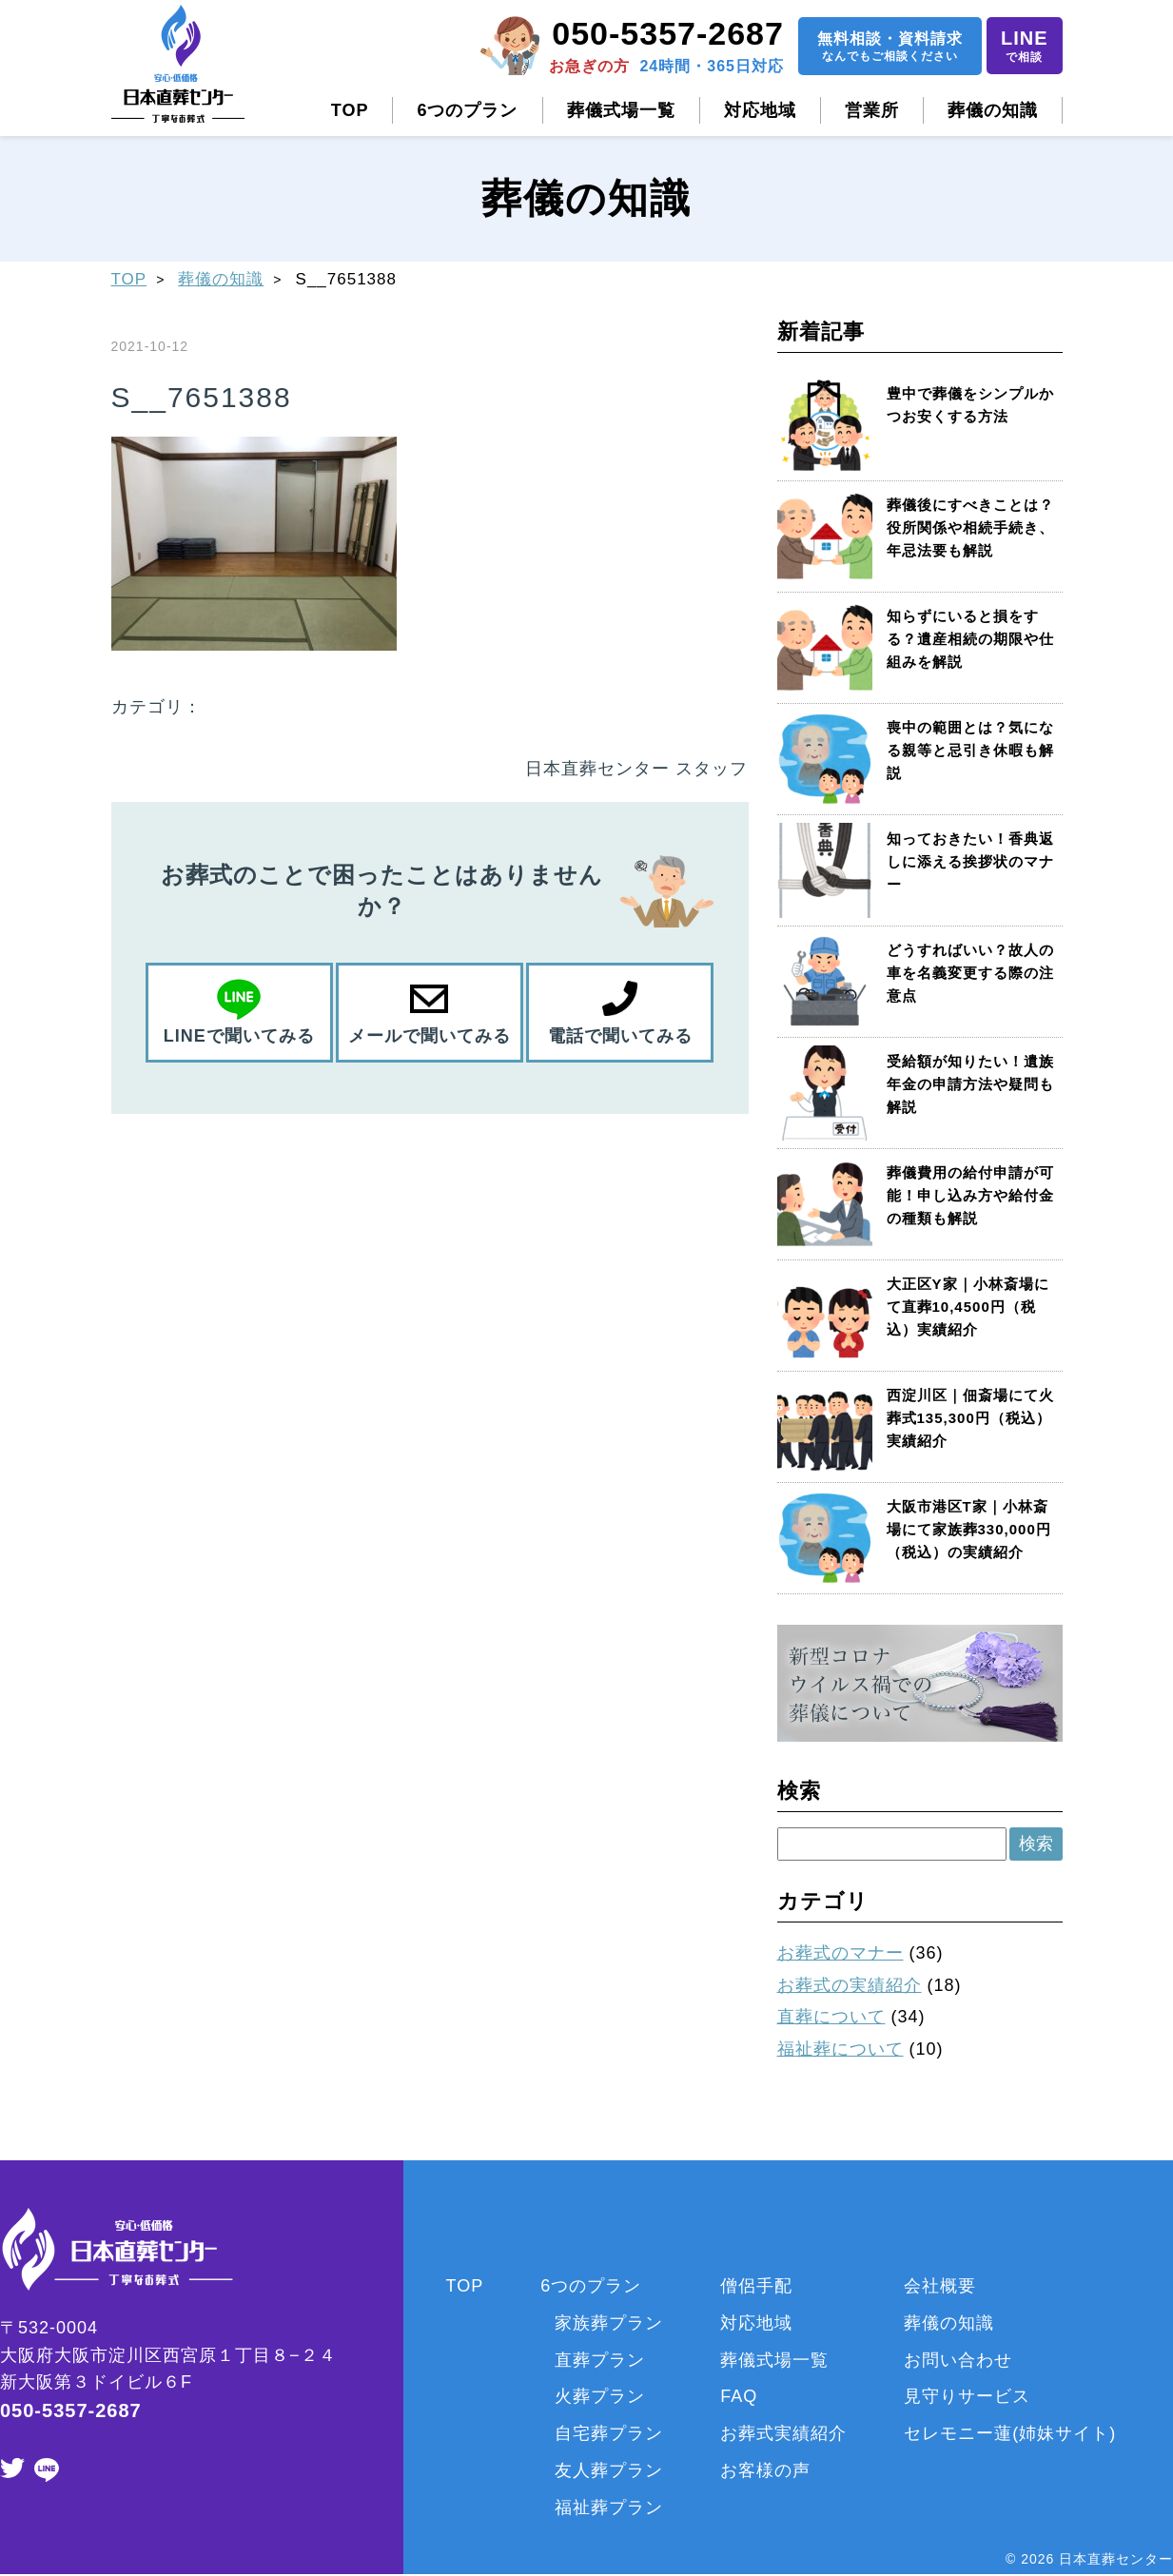  Describe the element at coordinates (609, 2322) in the screenshot. I see `家族葬プラン` at that location.